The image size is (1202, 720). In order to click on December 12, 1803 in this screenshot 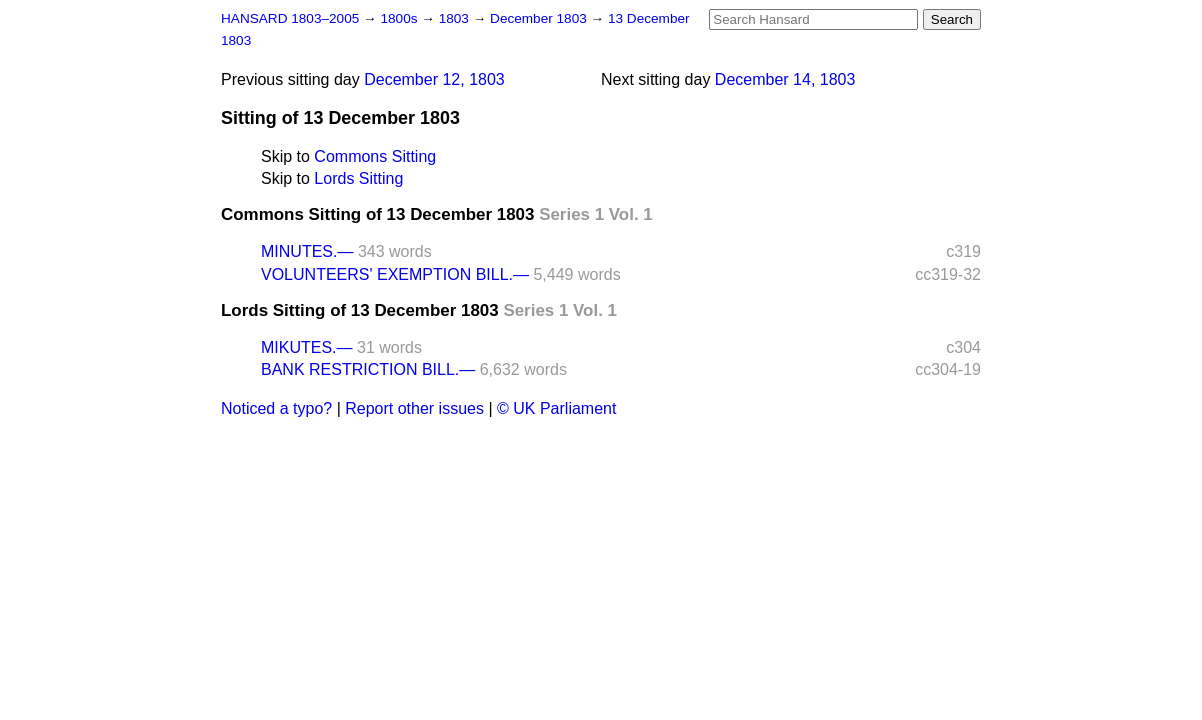, I will do `click(434, 79)`.